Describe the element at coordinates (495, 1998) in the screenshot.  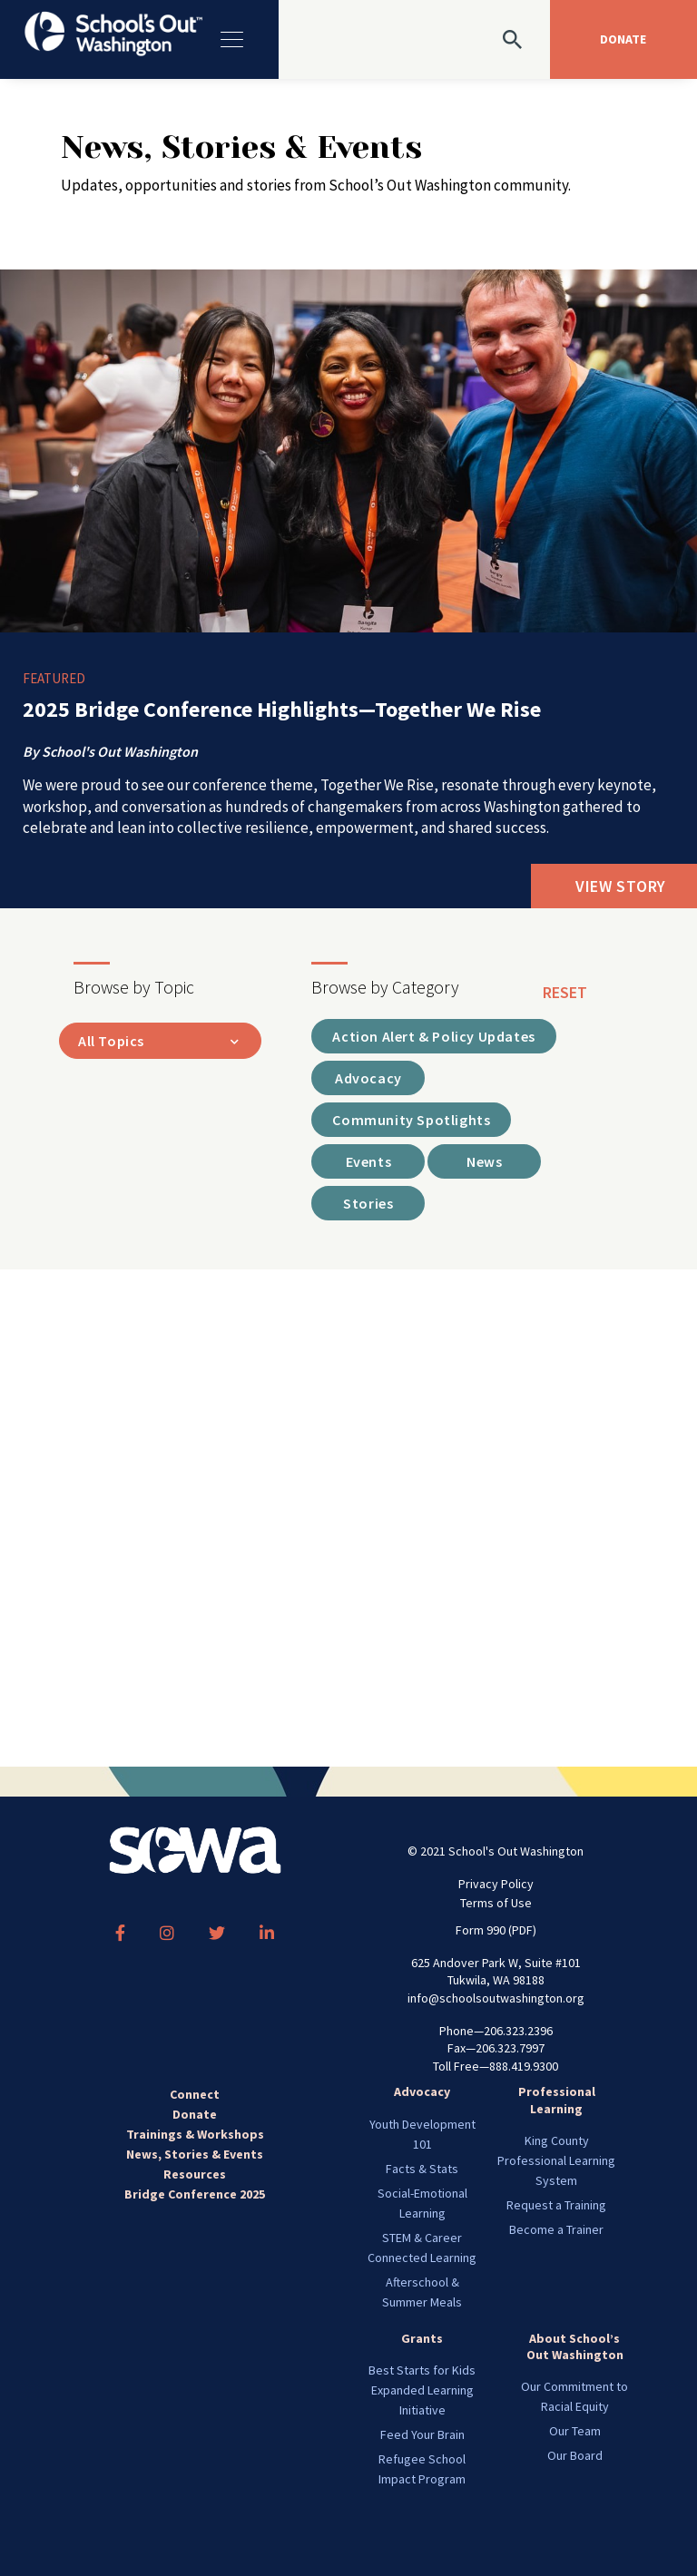
I see `info@schoolsoutwashington.org` at that location.